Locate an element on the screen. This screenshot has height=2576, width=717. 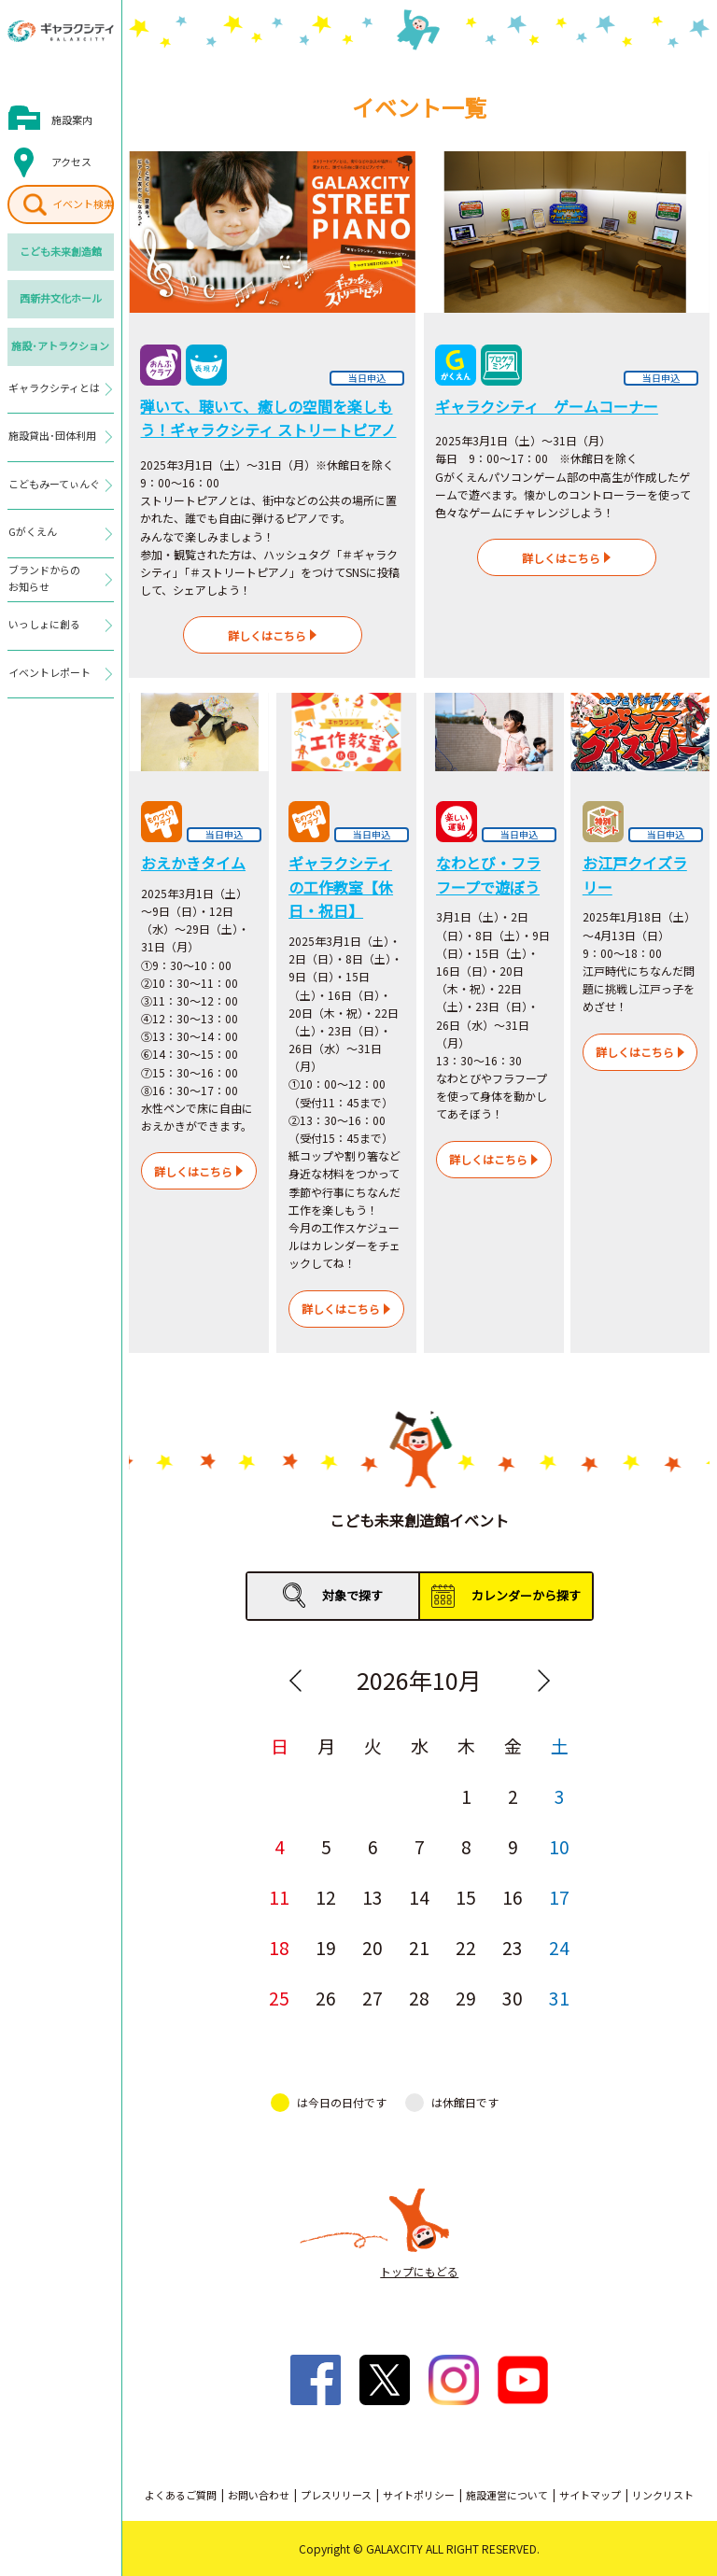
21 is located at coordinates (419, 1947).